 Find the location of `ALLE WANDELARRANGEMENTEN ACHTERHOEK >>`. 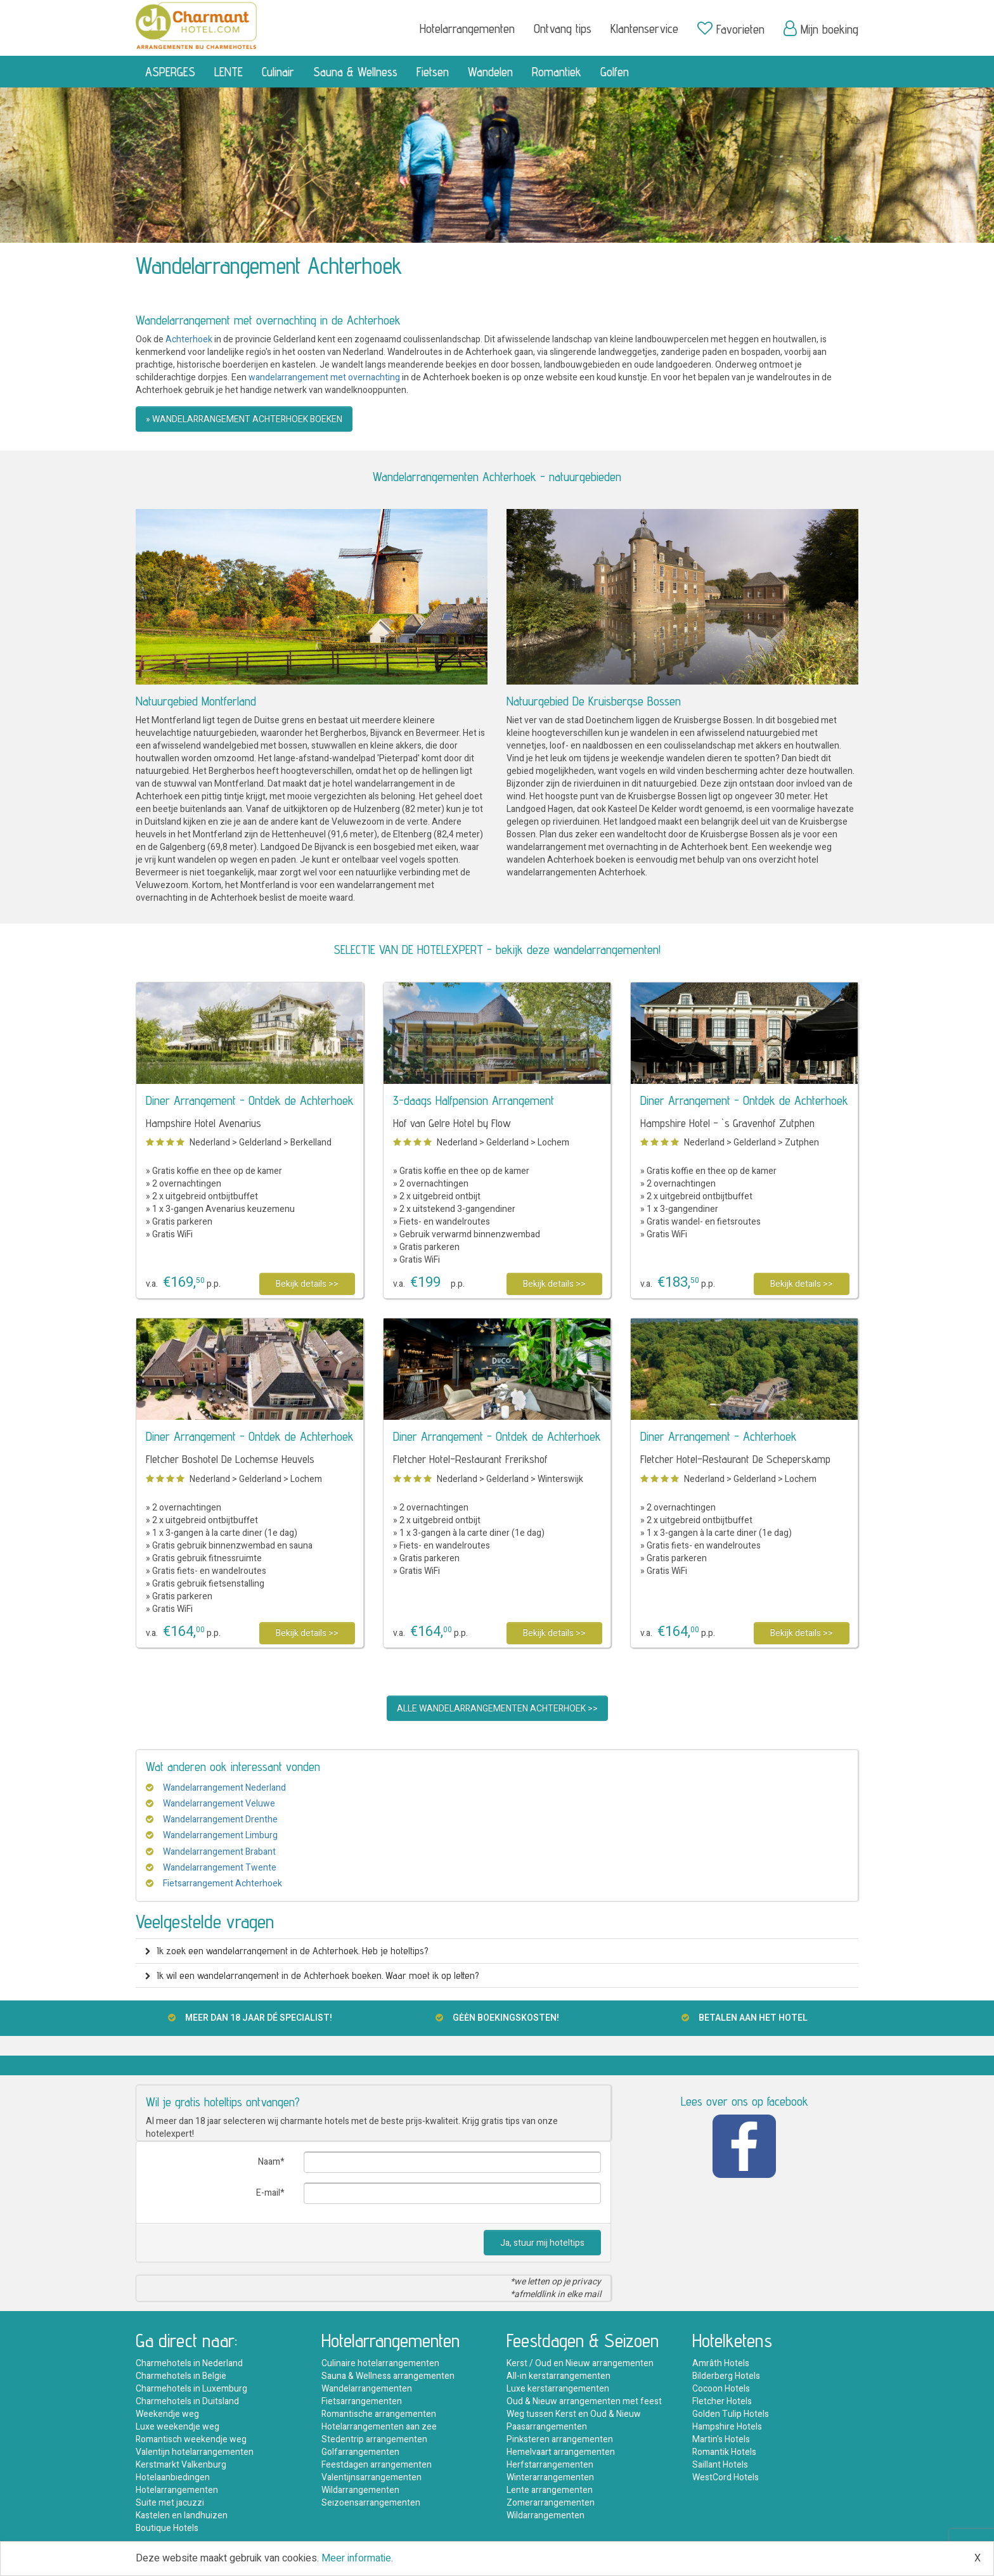

ALLE WANDELARRANGEMENTEN ACHTERHOEK >> is located at coordinates (497, 1708).